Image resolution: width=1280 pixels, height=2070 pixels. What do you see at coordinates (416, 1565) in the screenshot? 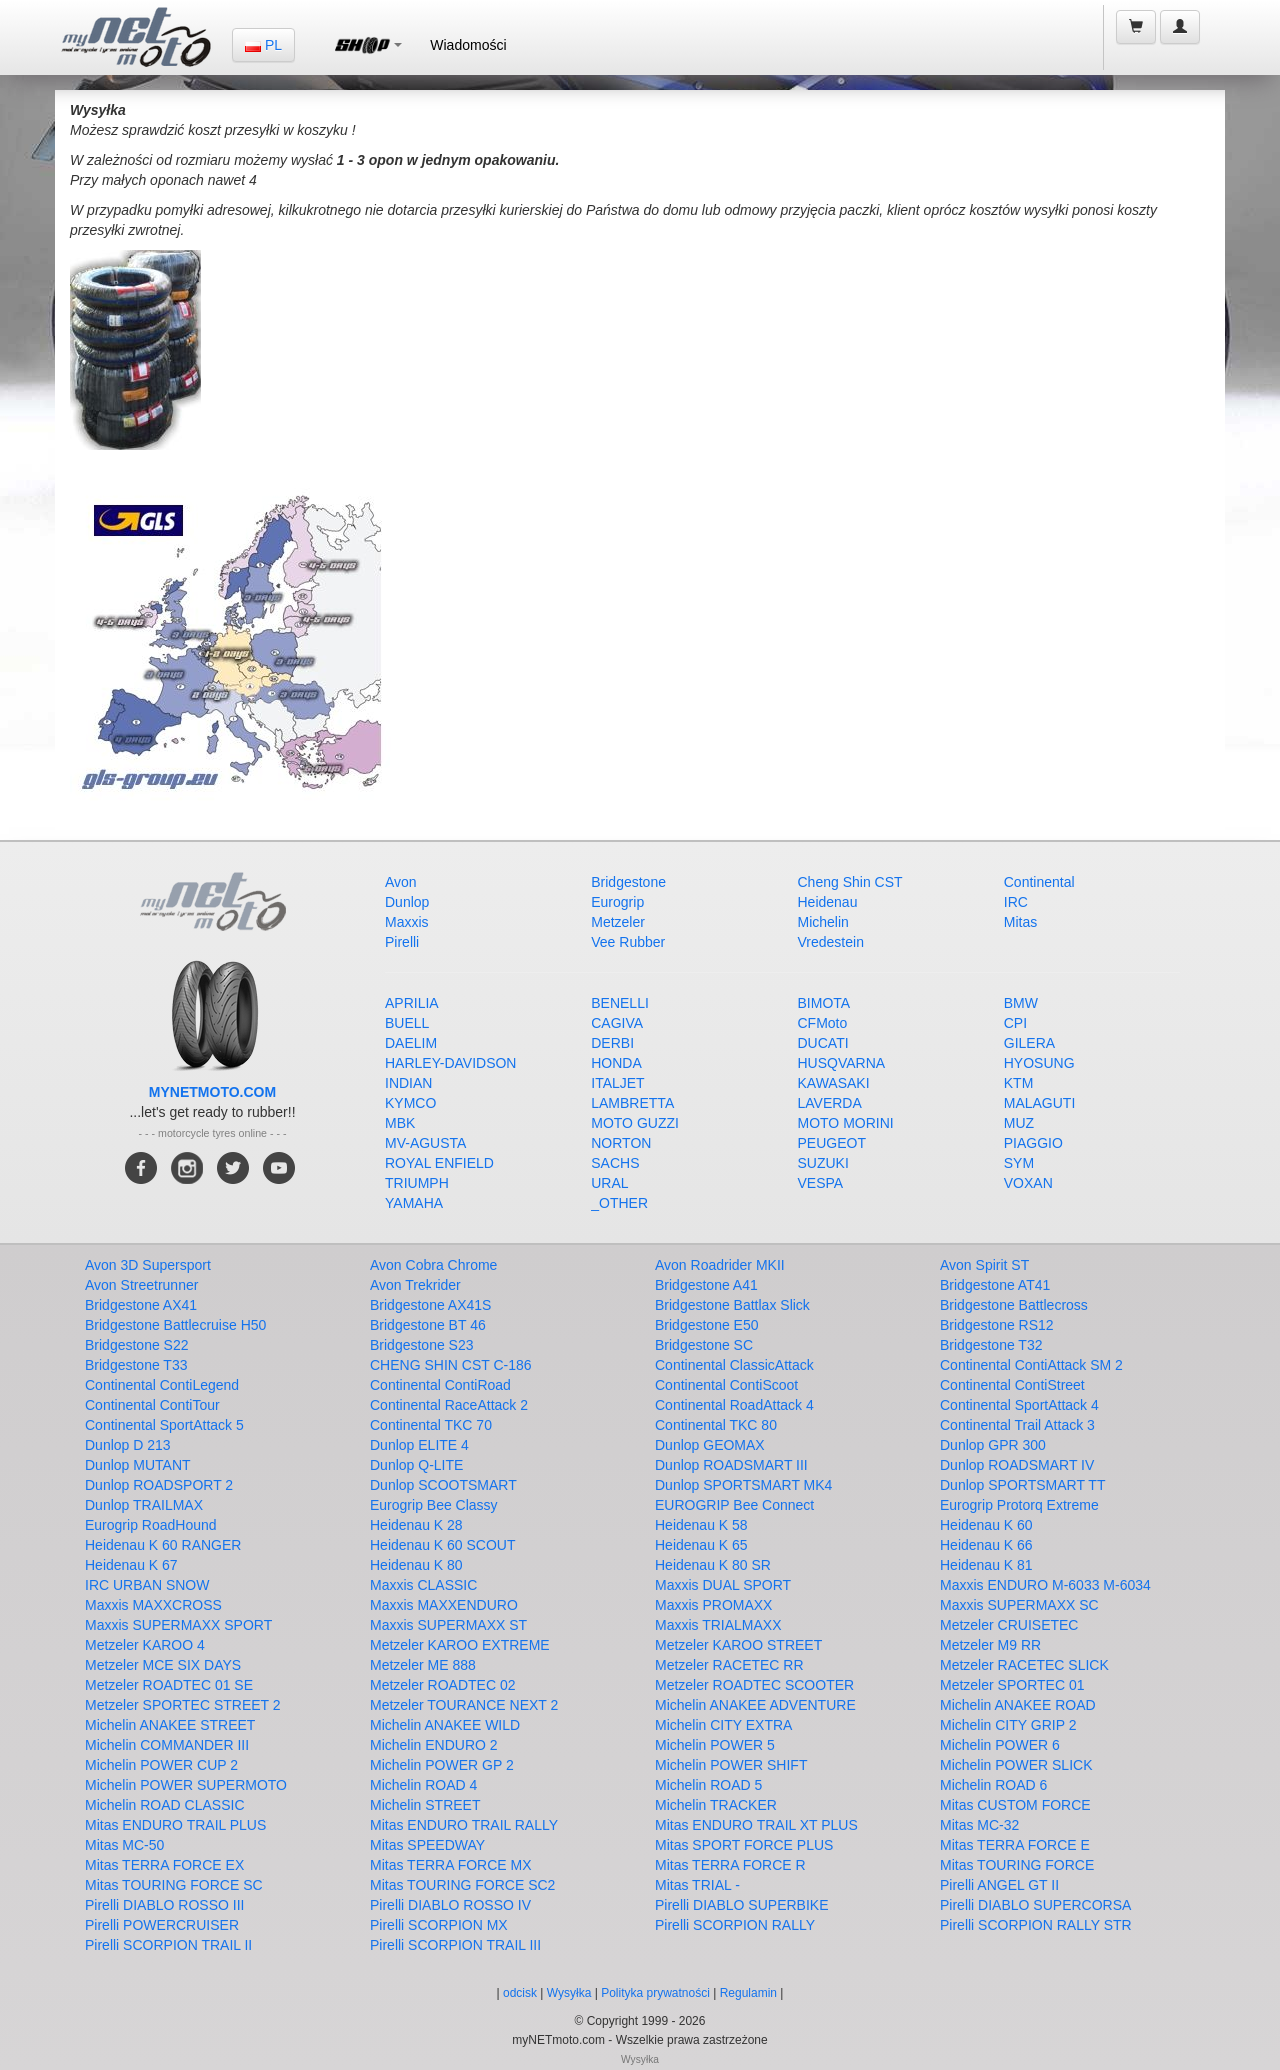
I see `Heidenau K 80` at bounding box center [416, 1565].